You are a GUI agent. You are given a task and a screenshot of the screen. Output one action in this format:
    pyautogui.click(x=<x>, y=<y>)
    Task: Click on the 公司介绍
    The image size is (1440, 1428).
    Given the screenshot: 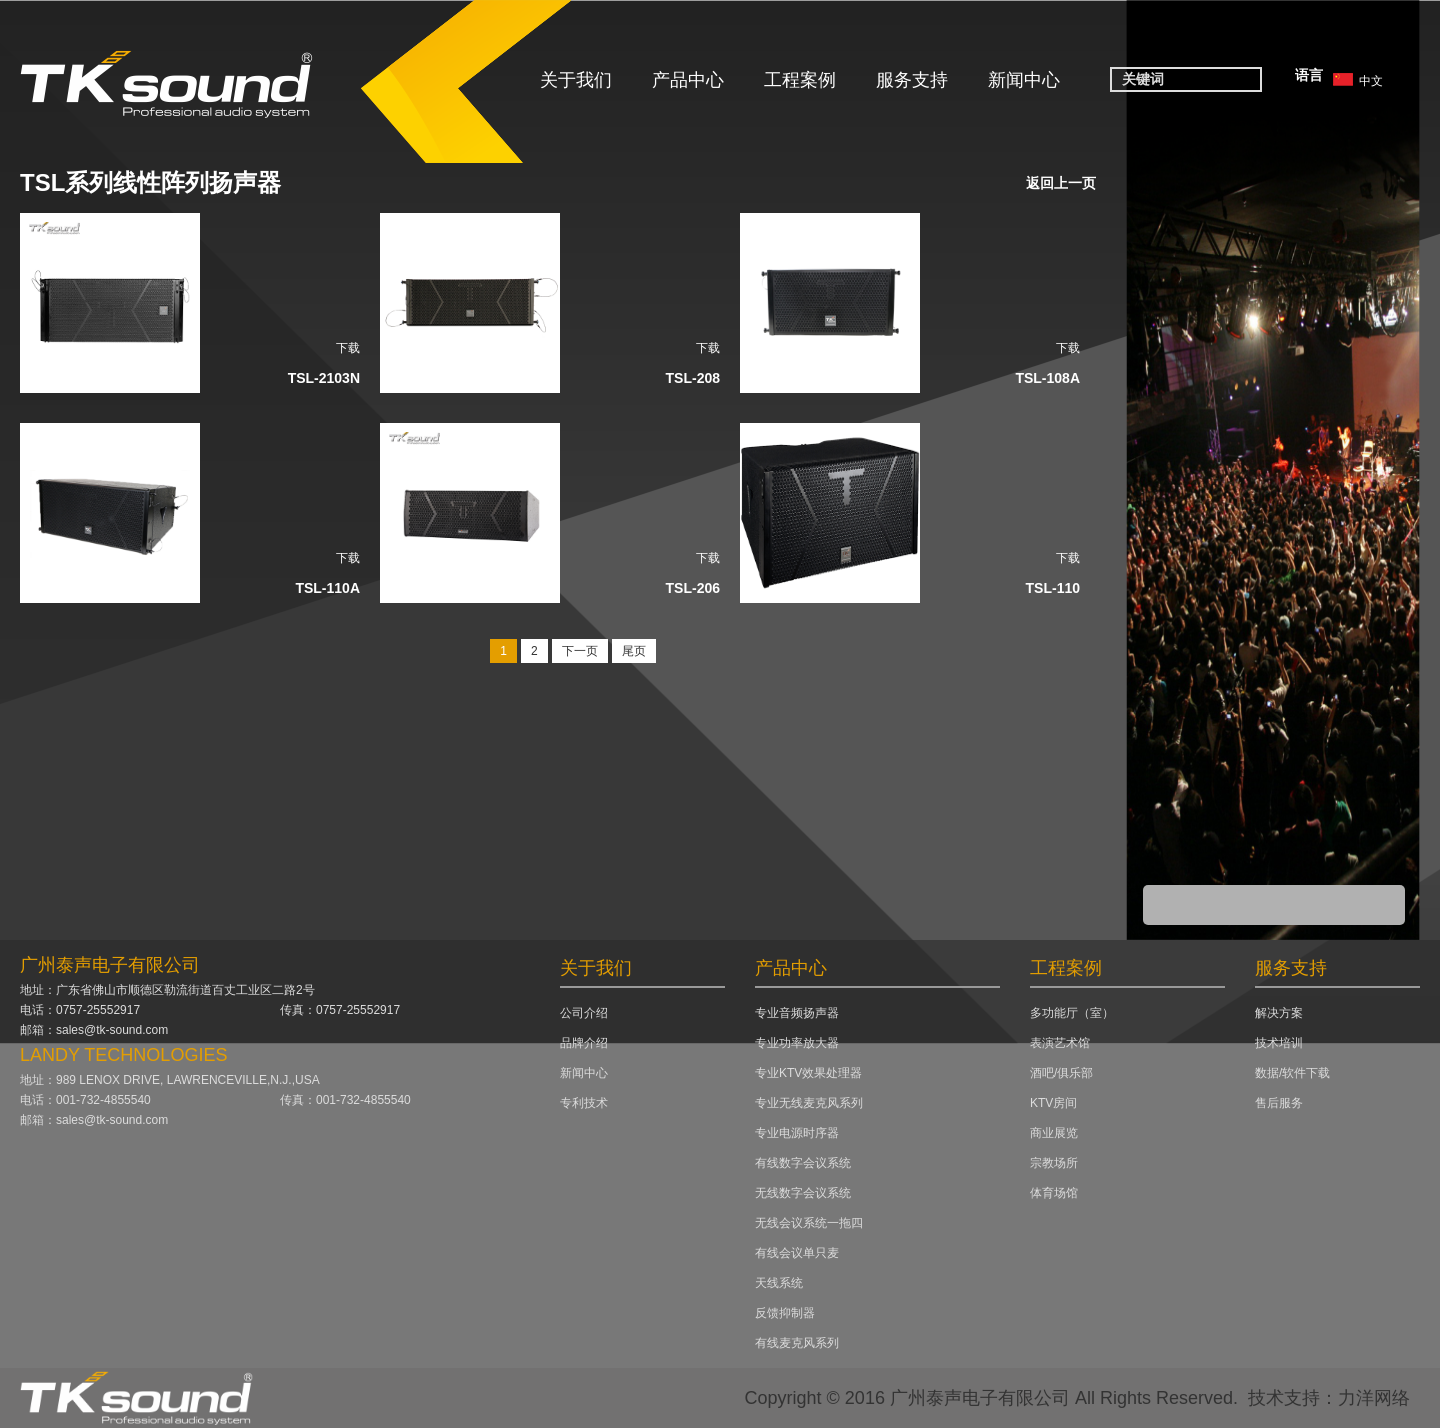 What is the action you would take?
    pyautogui.click(x=584, y=1013)
    